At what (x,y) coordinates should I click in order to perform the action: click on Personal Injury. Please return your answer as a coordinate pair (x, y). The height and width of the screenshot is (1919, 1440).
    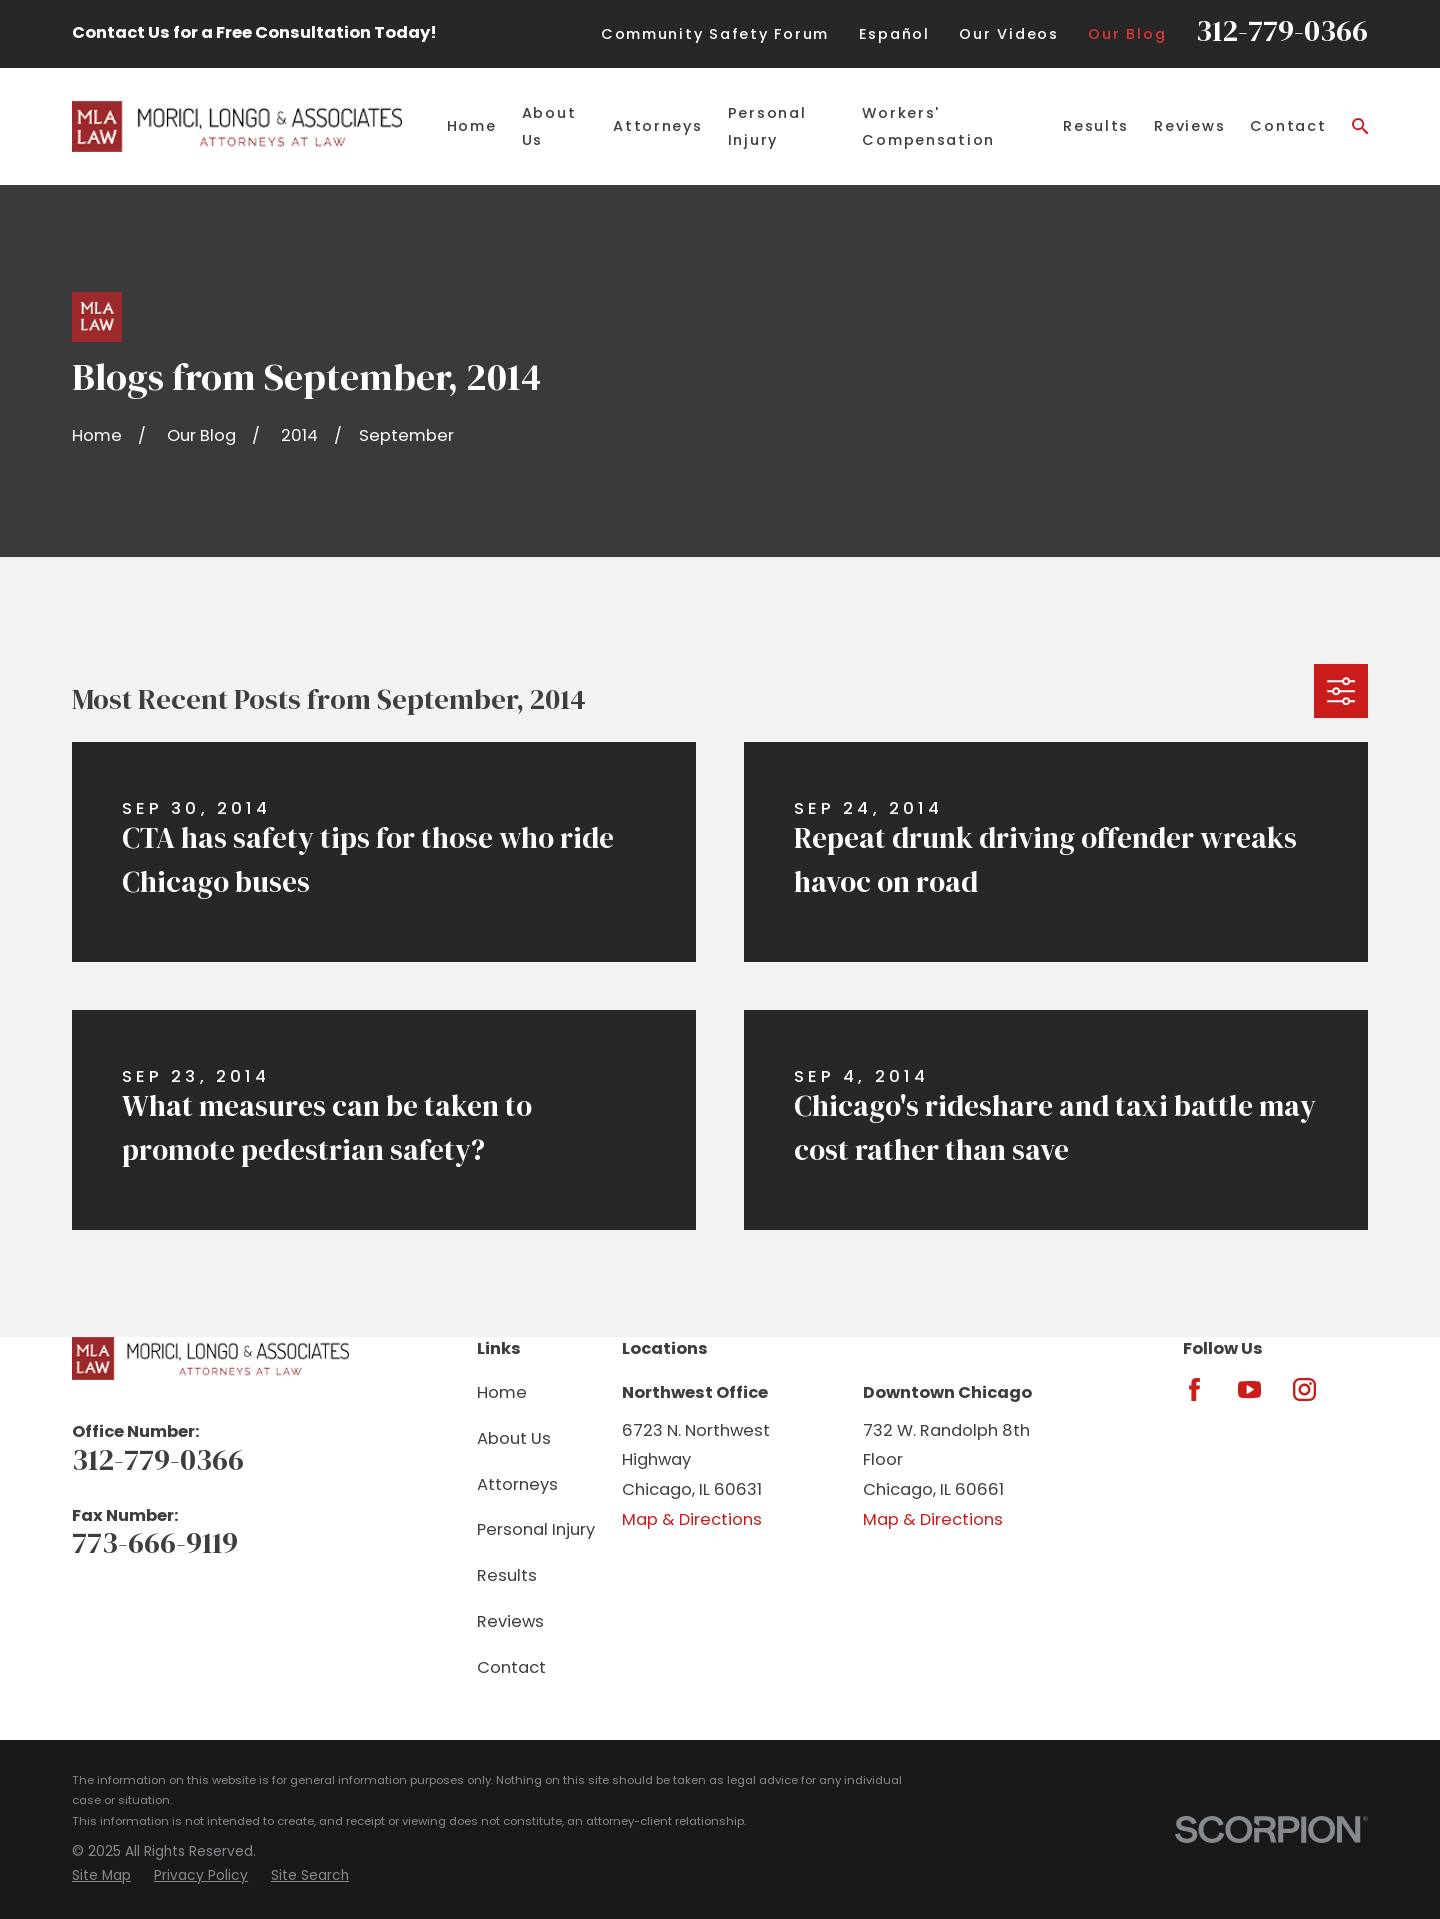
    Looking at the image, I should click on (536, 1529).